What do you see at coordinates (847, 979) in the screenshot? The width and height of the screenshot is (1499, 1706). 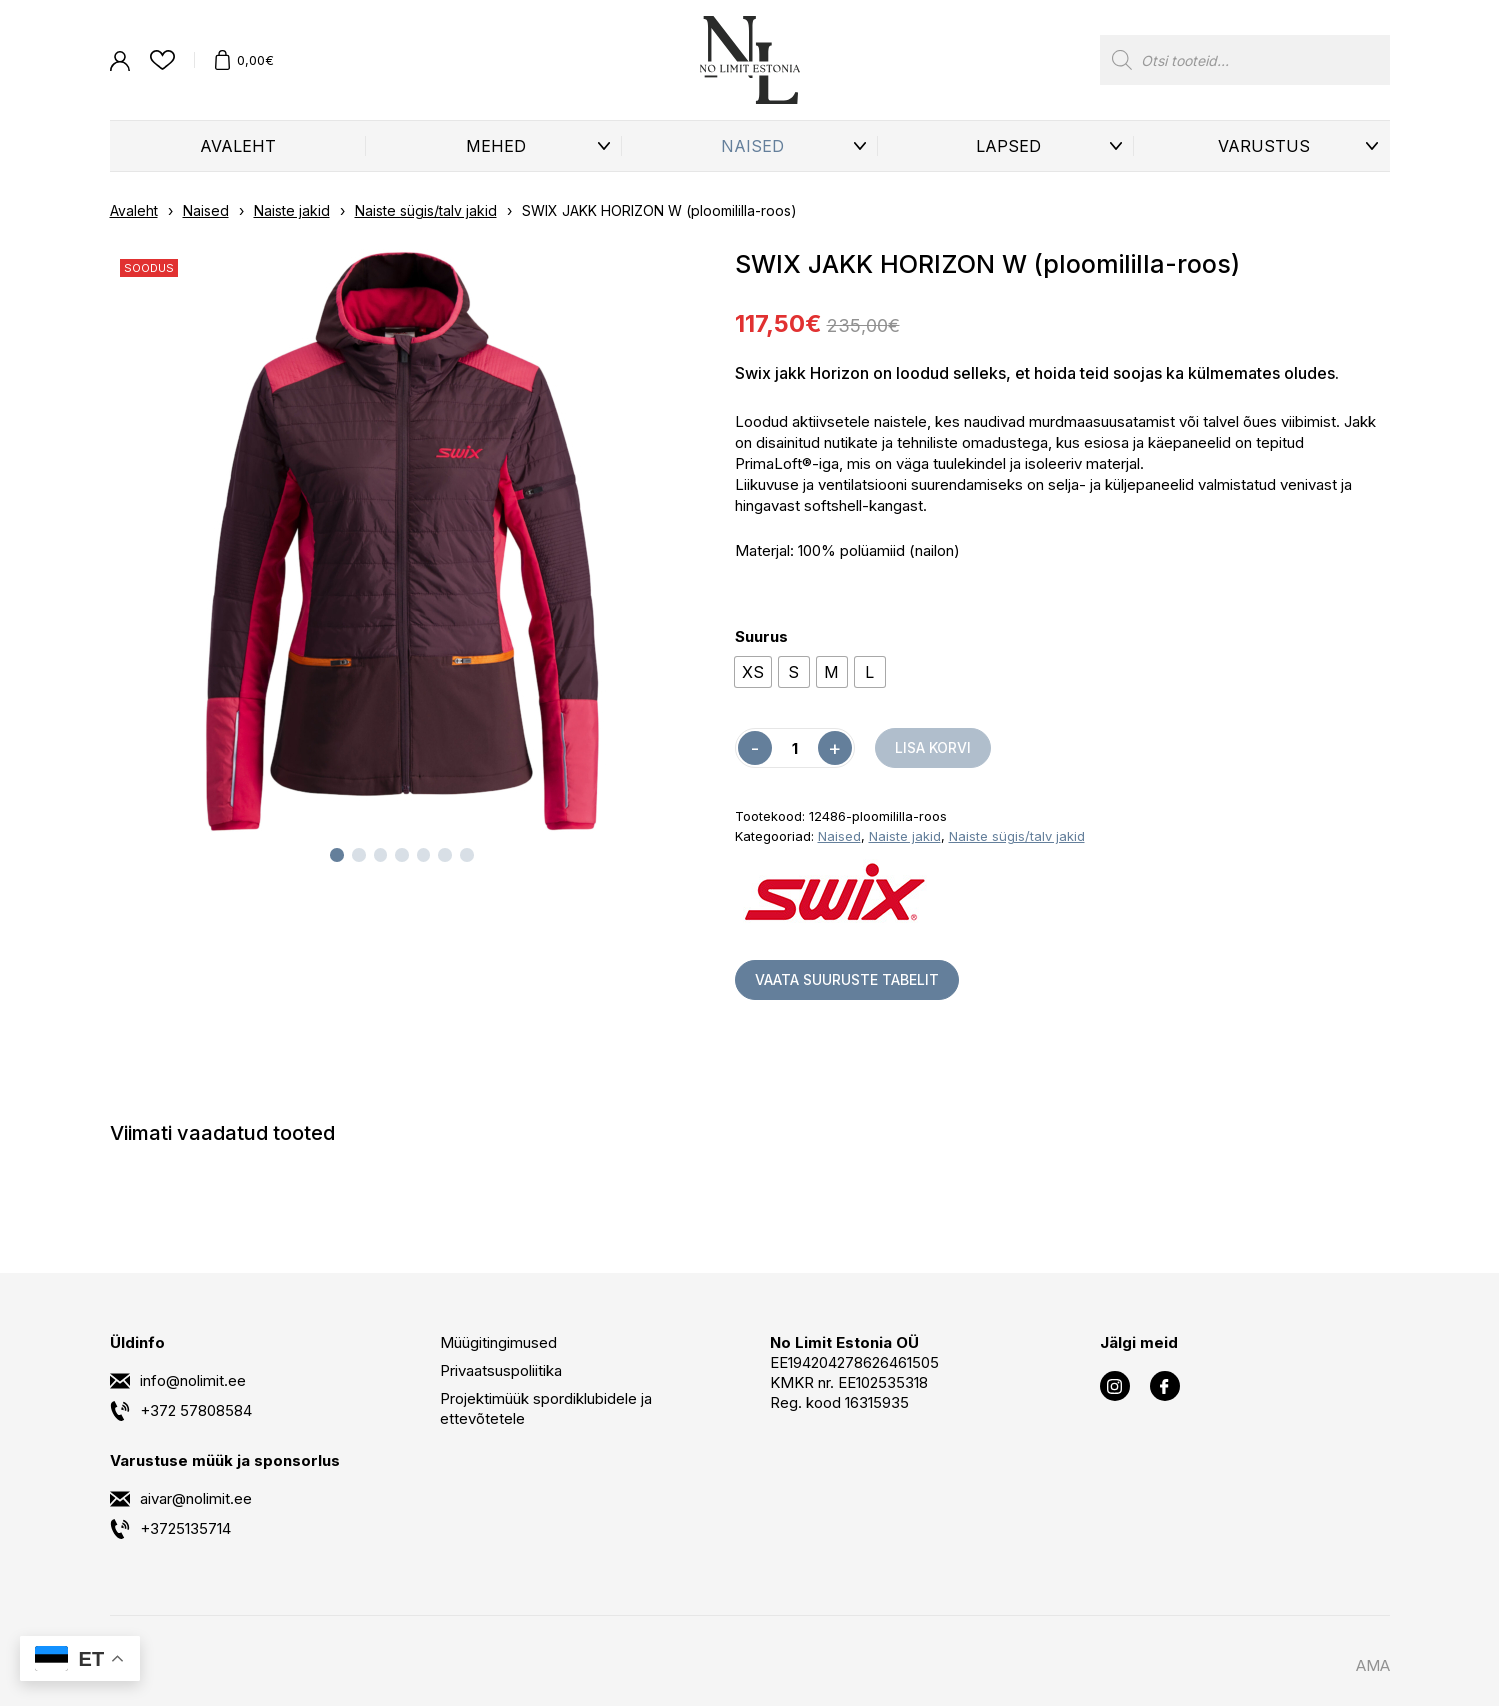 I see `Vaata suuruste tabelit [button]` at bounding box center [847, 979].